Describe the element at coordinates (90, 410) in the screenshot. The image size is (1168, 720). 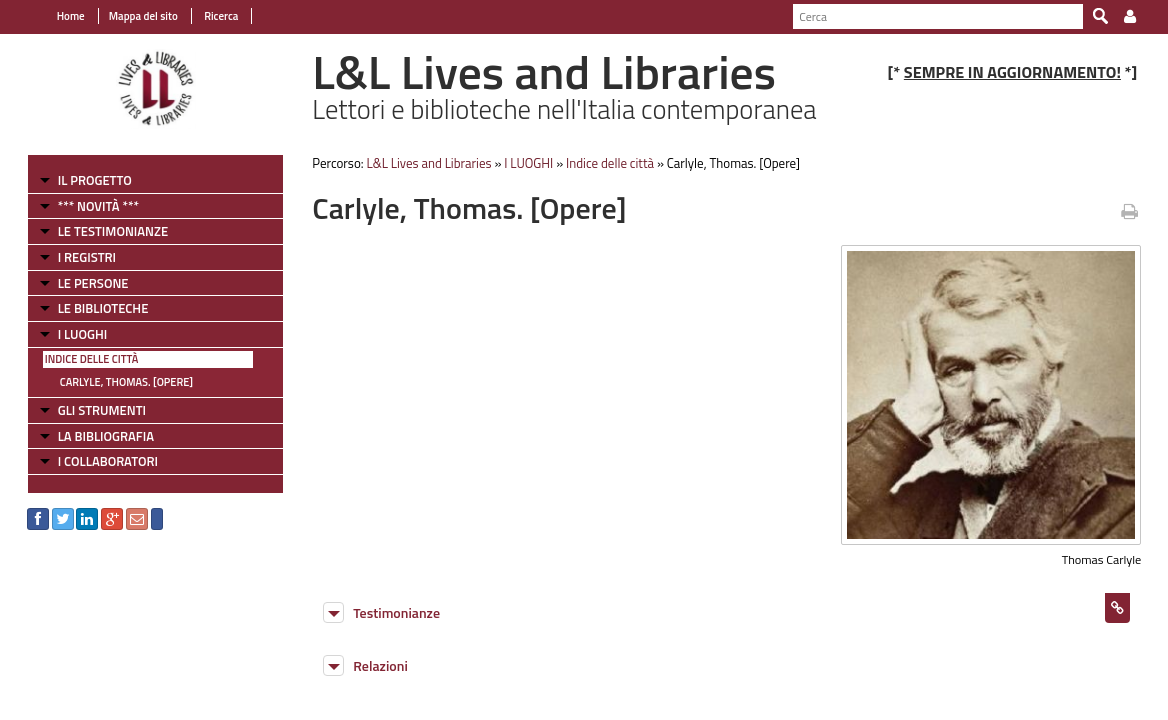
I see `GLI STRUMENTI` at that location.